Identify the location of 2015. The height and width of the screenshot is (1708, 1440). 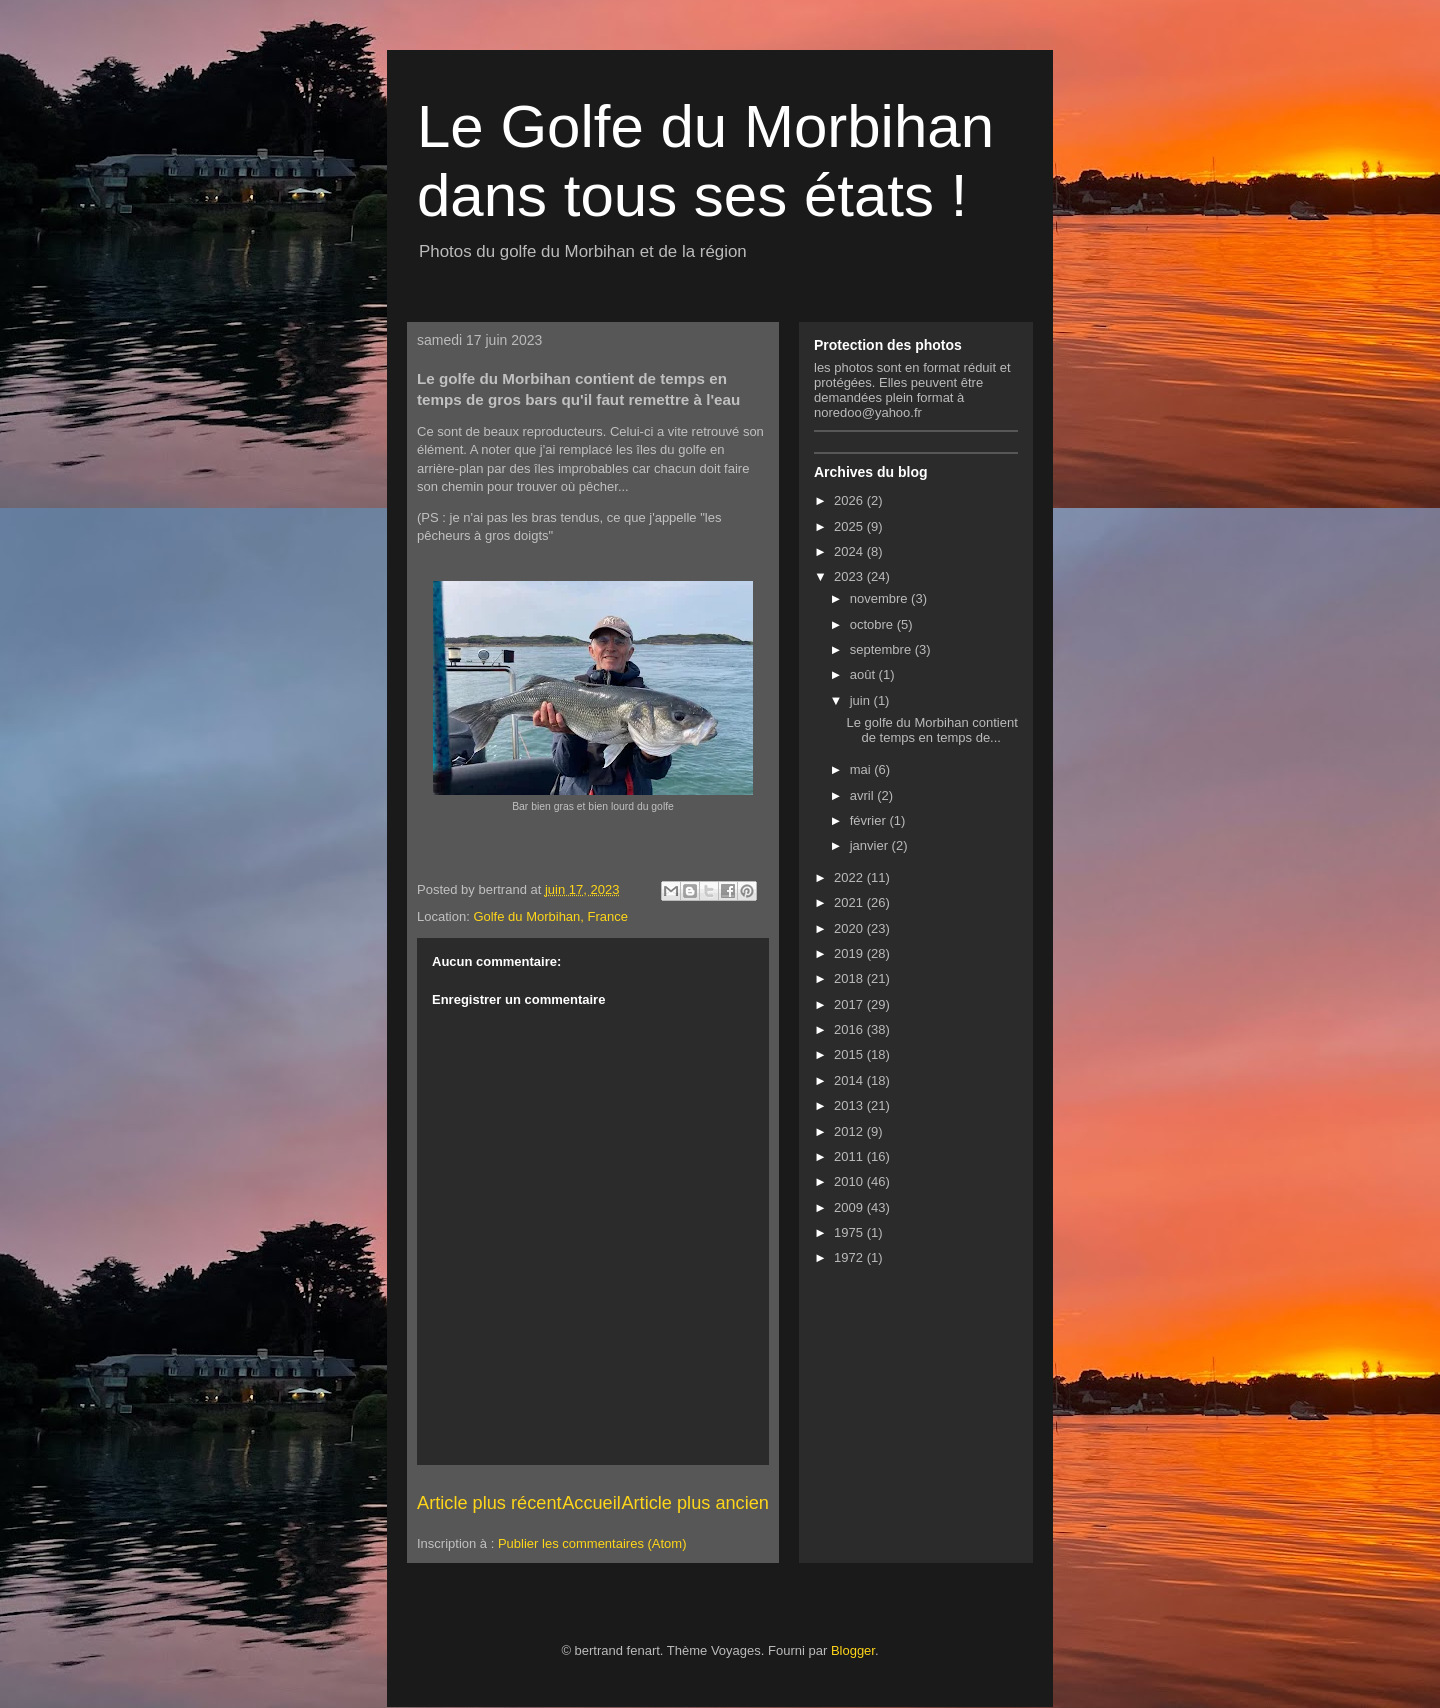
(850, 1054).